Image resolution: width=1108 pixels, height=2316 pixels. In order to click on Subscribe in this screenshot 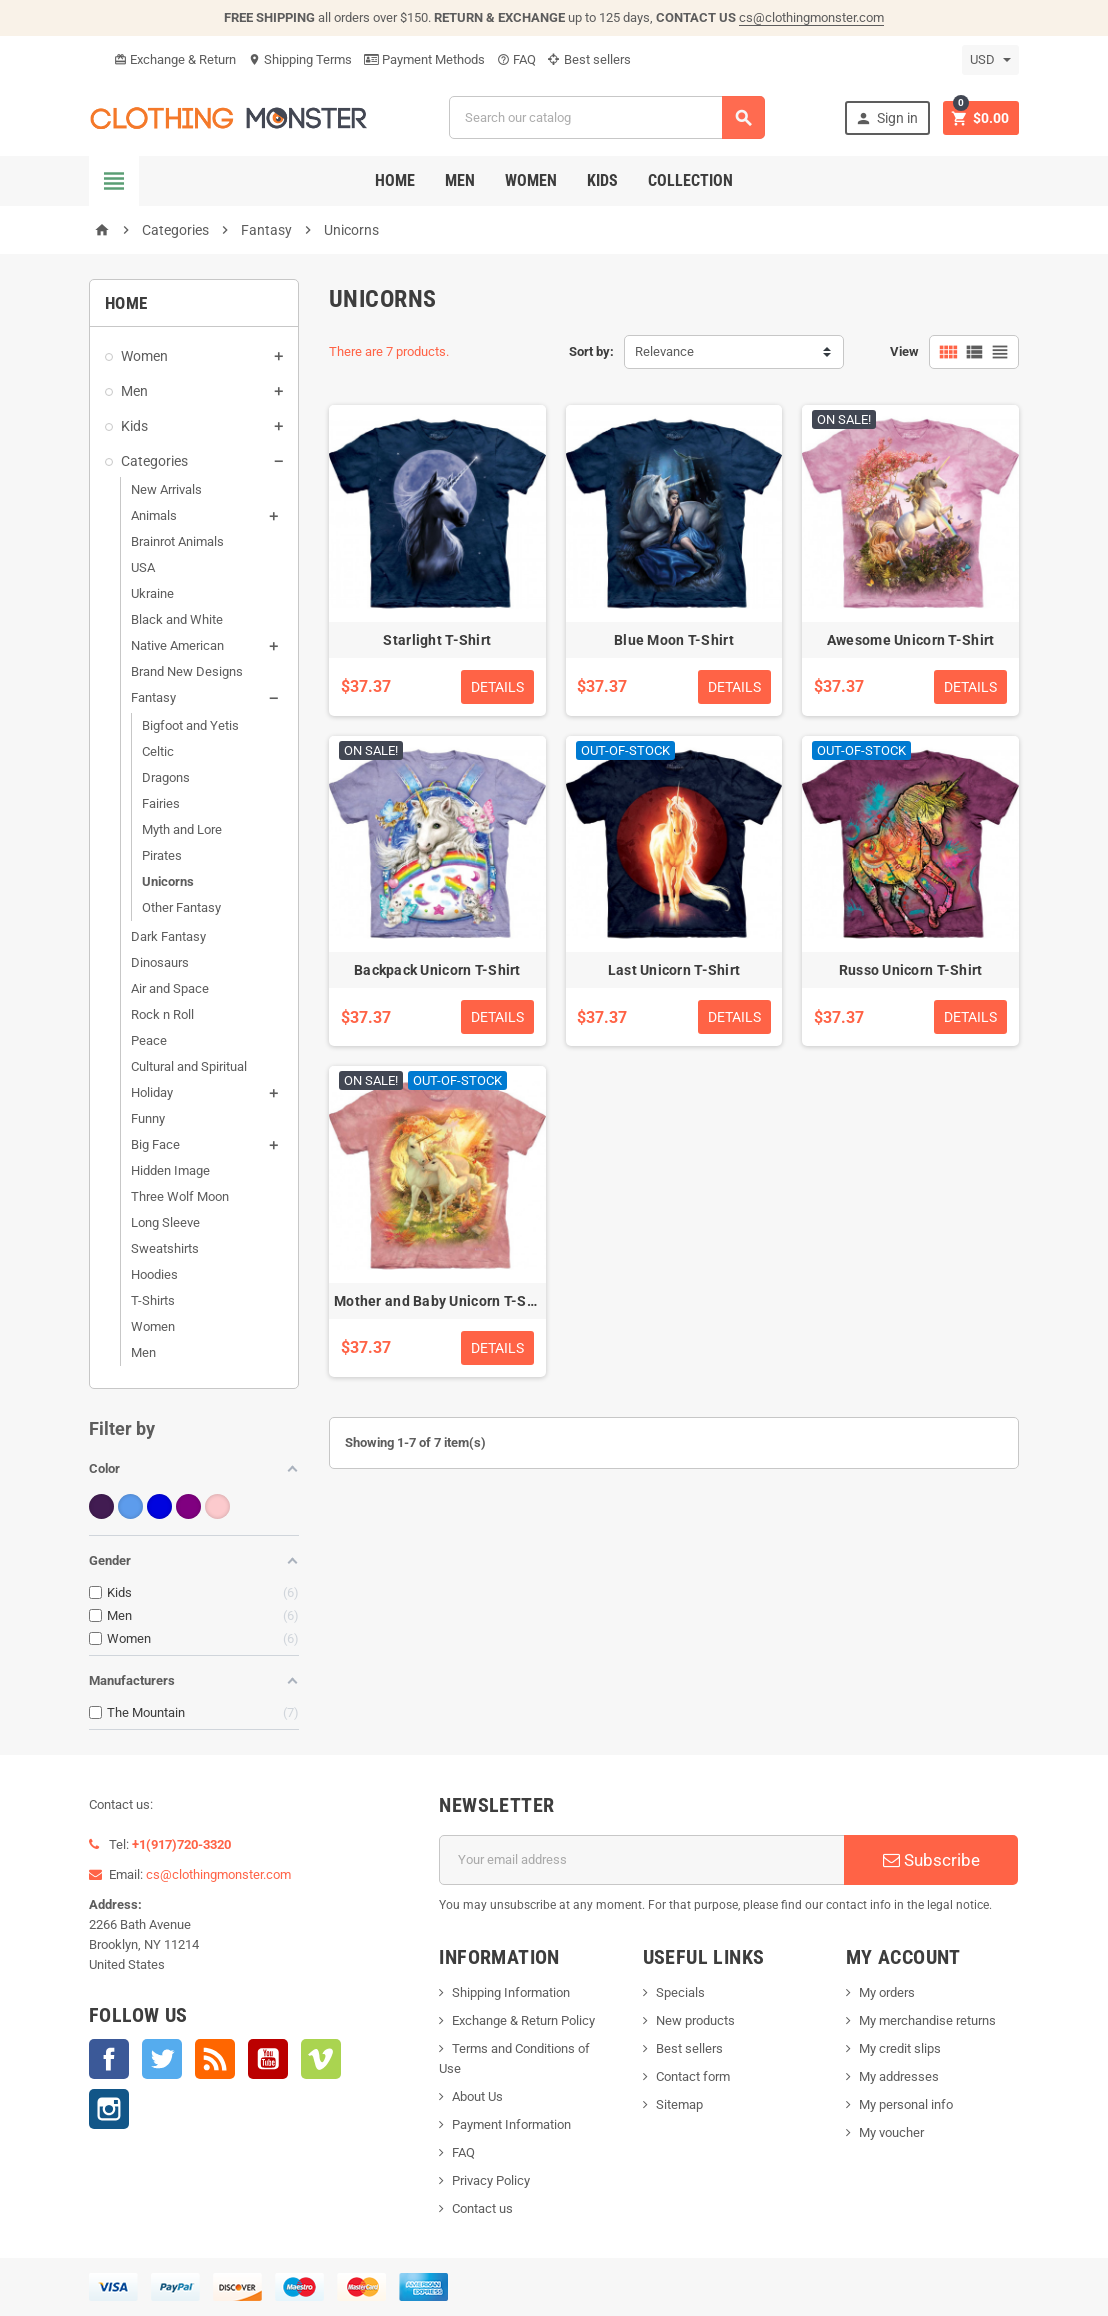, I will do `click(931, 1860)`.